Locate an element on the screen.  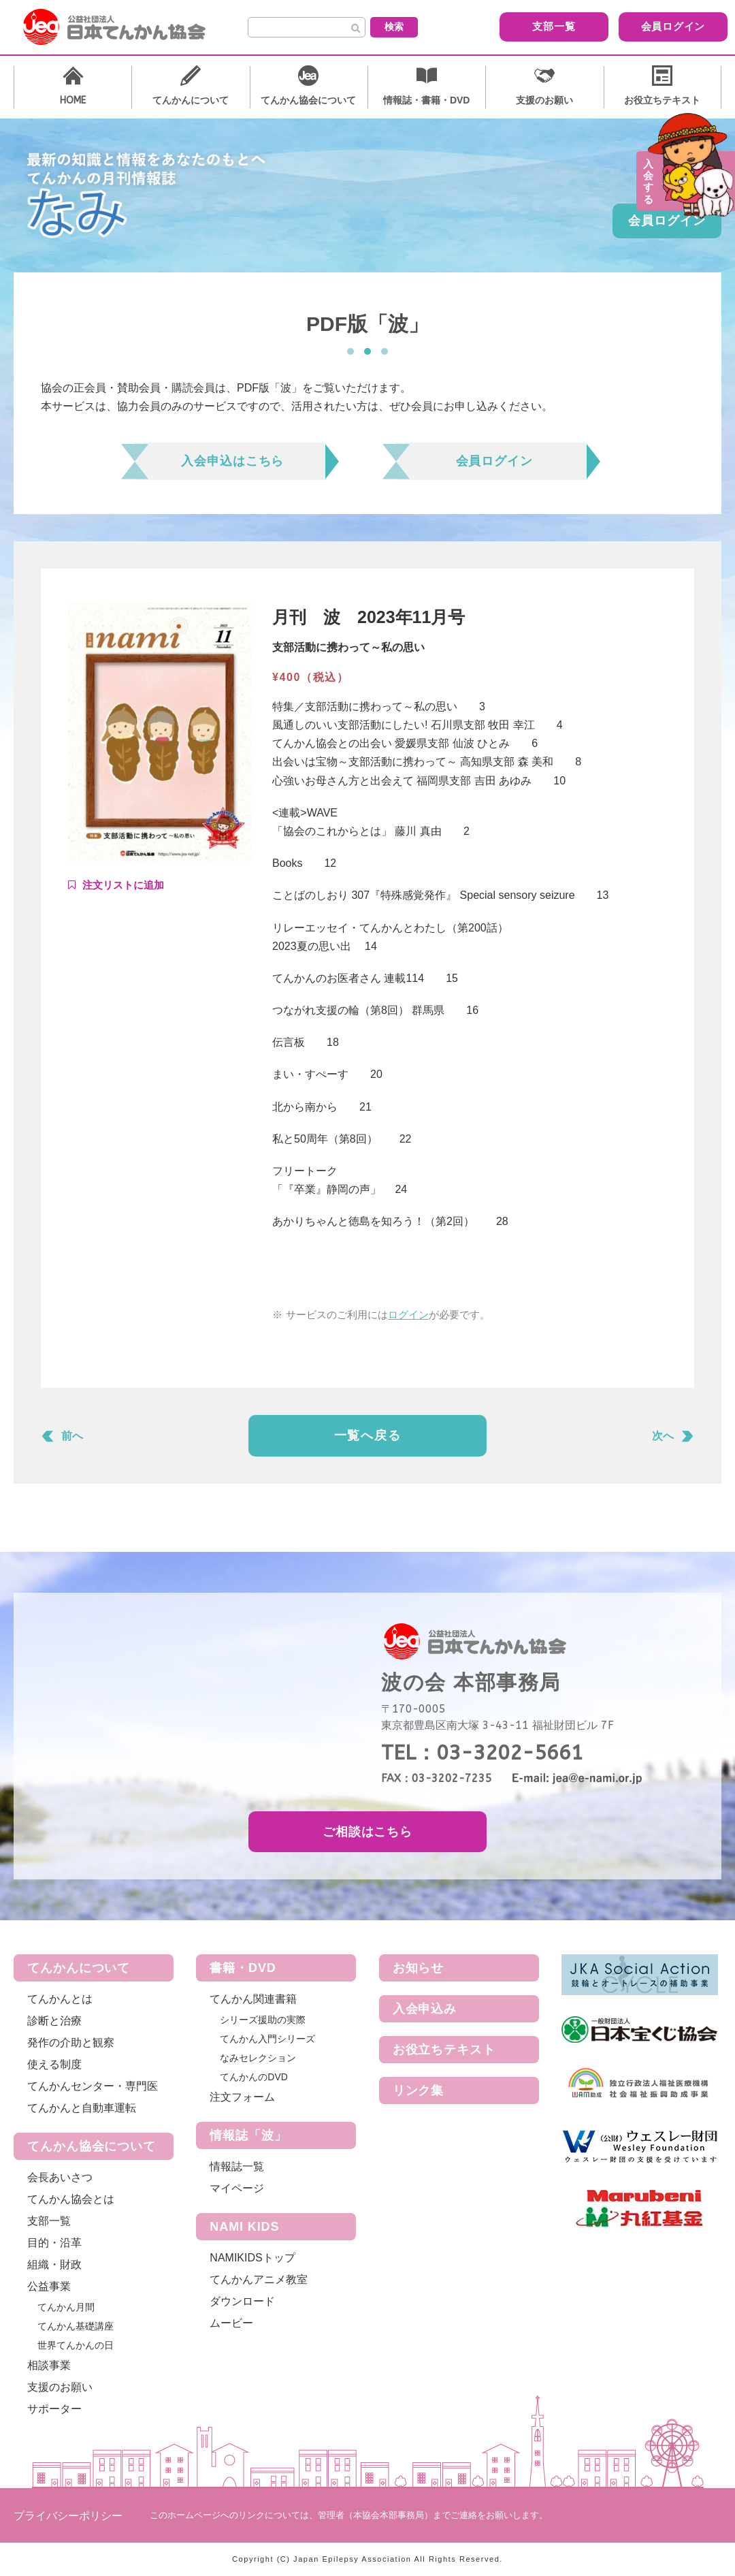
ムービー is located at coordinates (231, 2323).